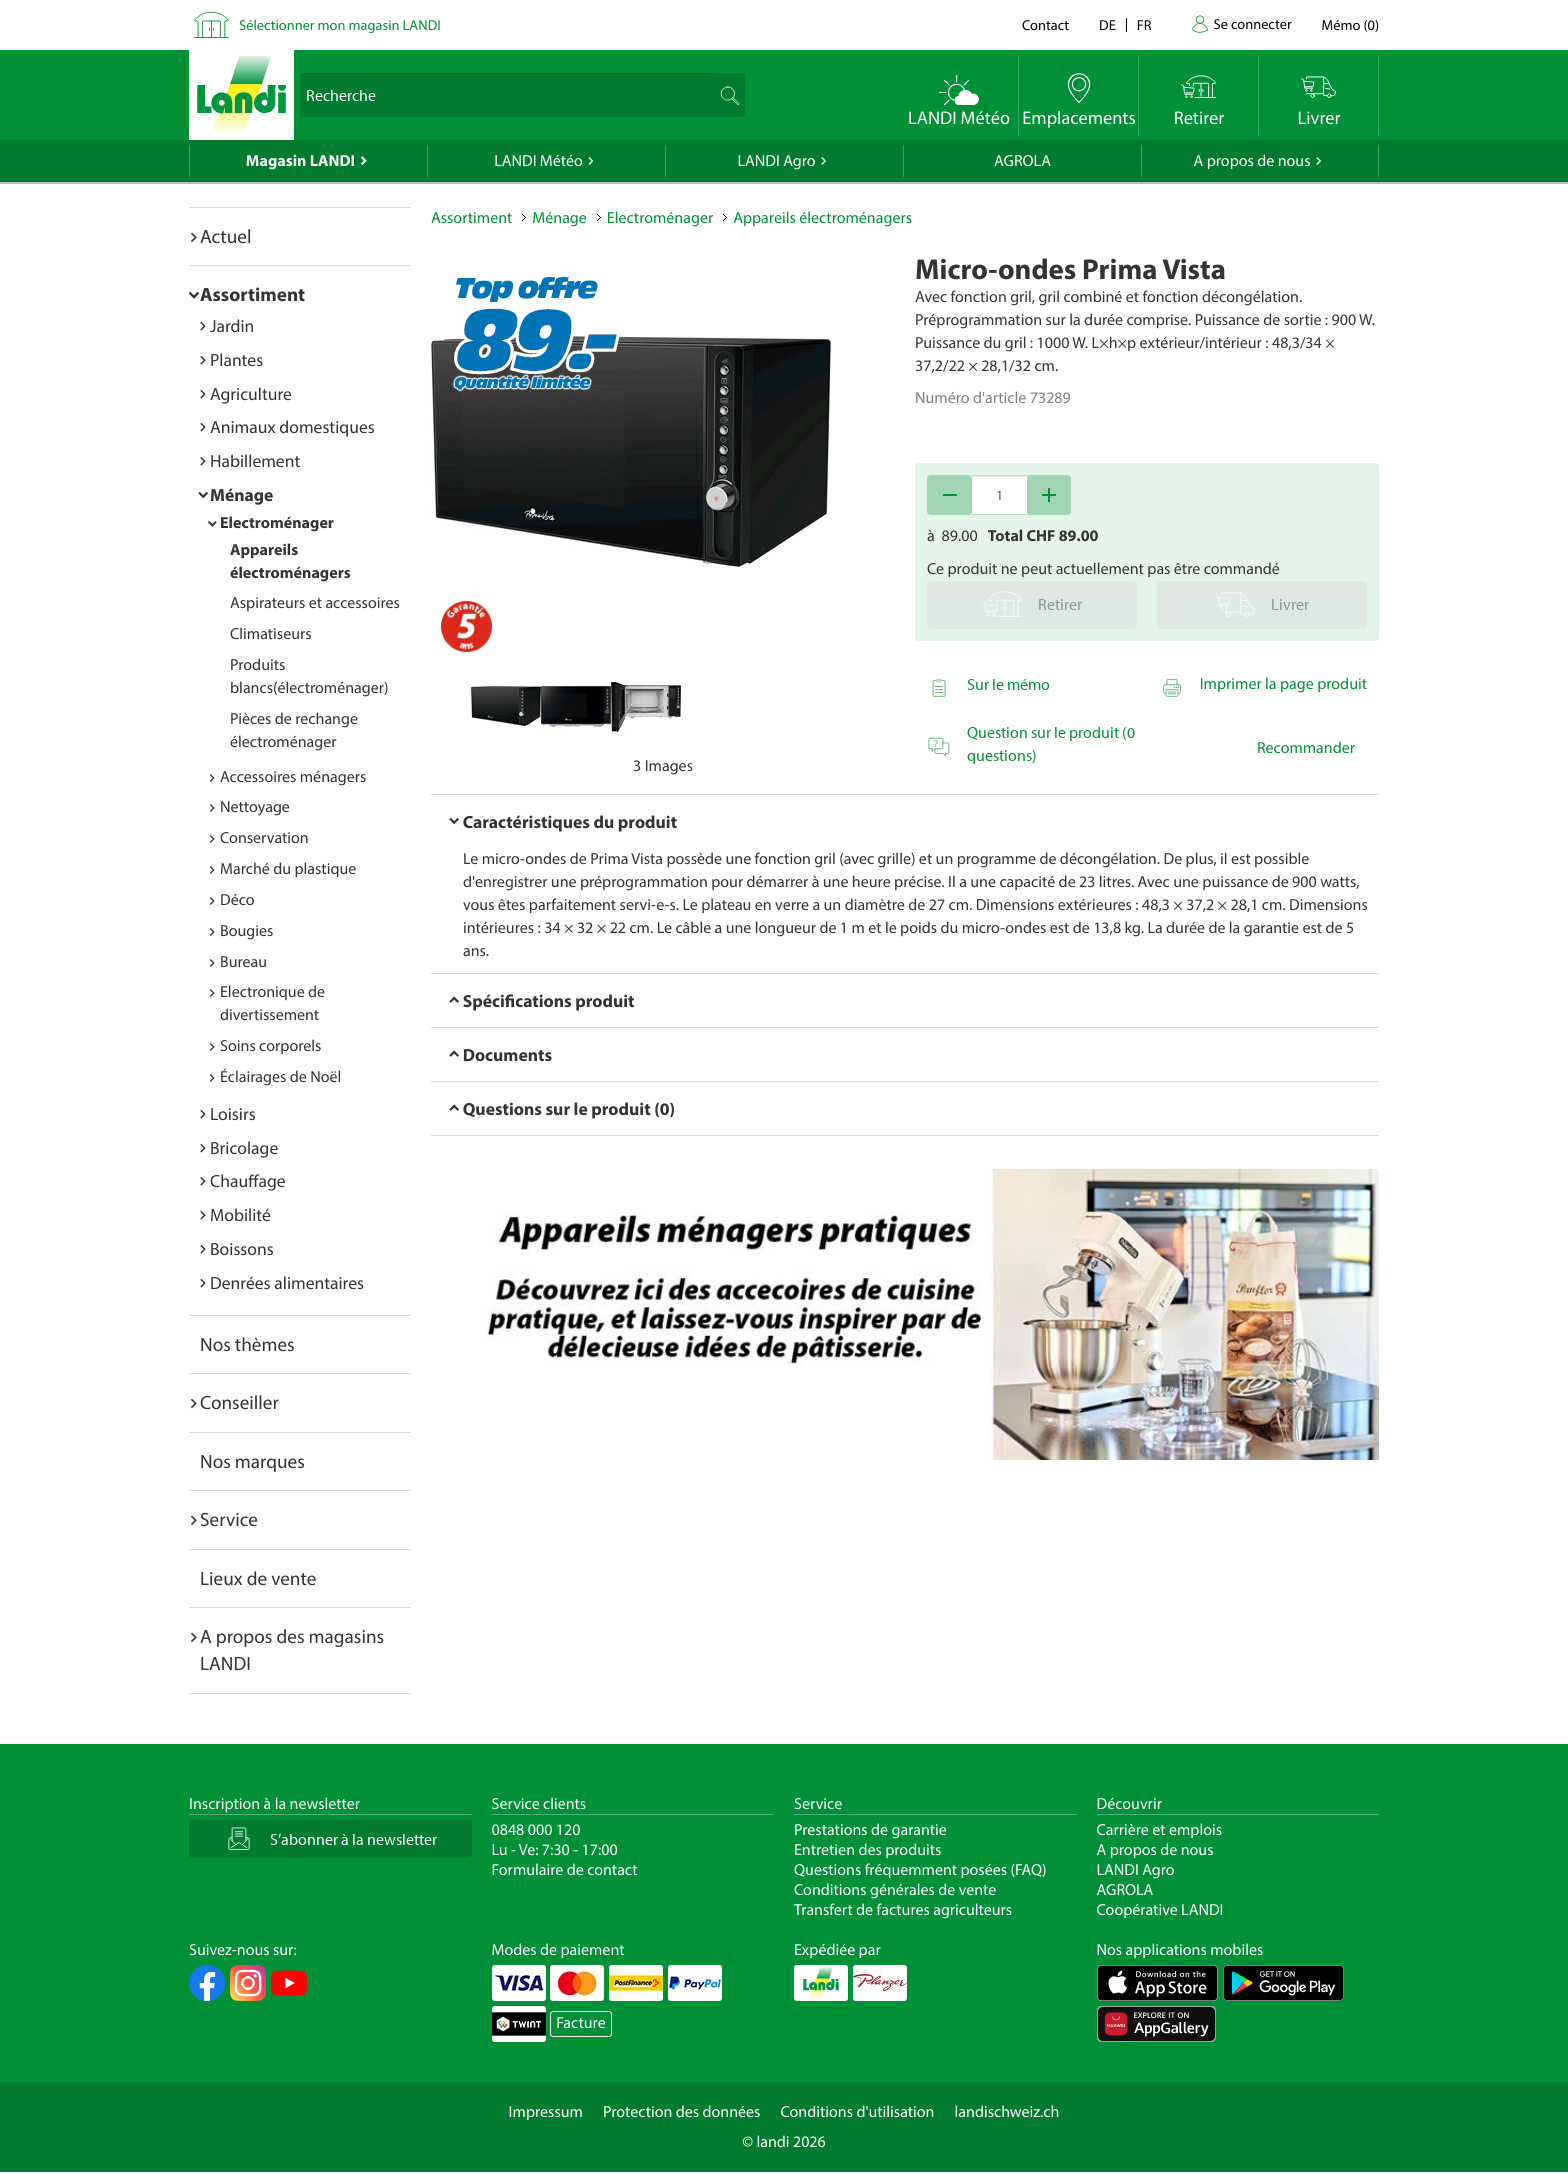  What do you see at coordinates (239, 1402) in the screenshot?
I see `Conseiller` at bounding box center [239, 1402].